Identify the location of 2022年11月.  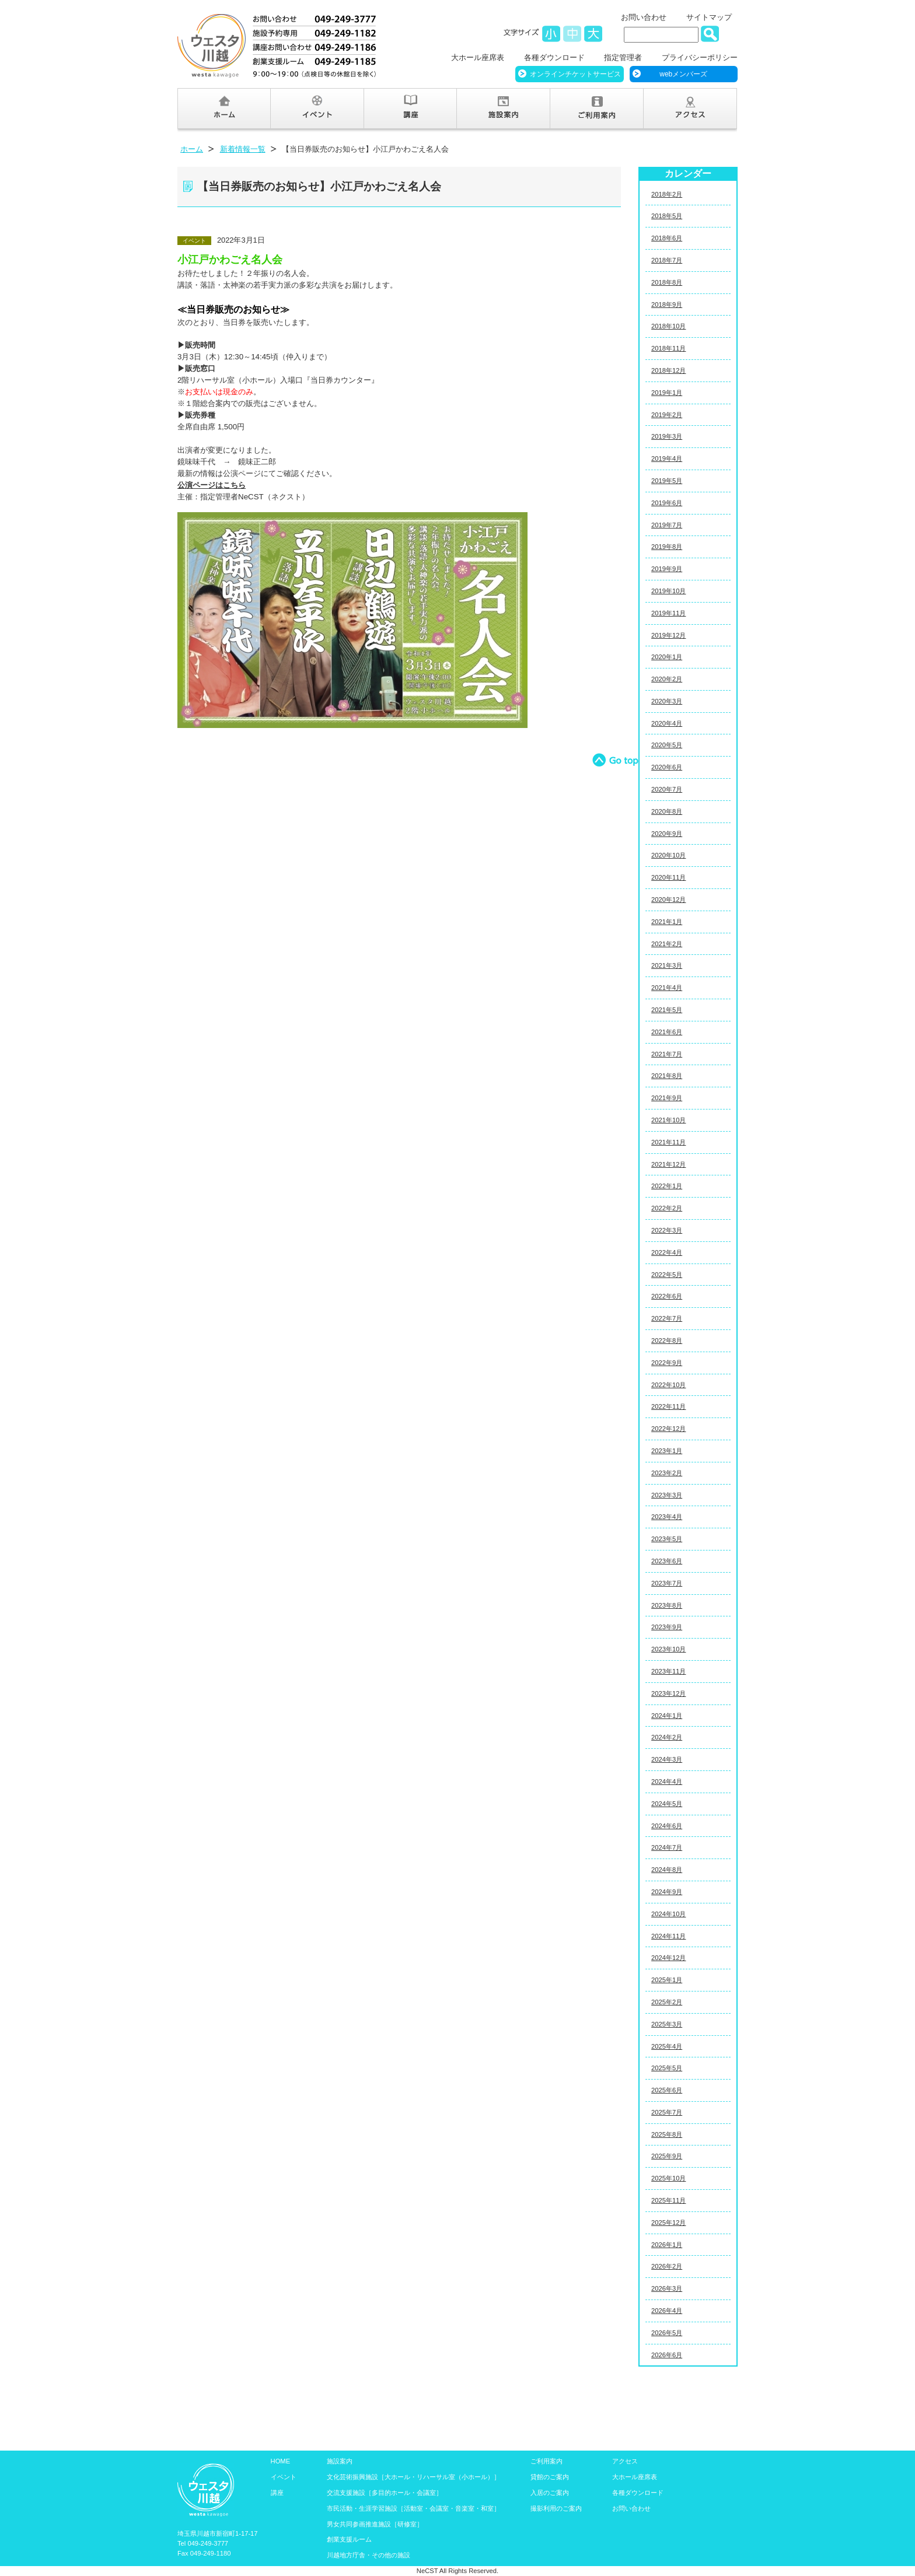
(668, 1406).